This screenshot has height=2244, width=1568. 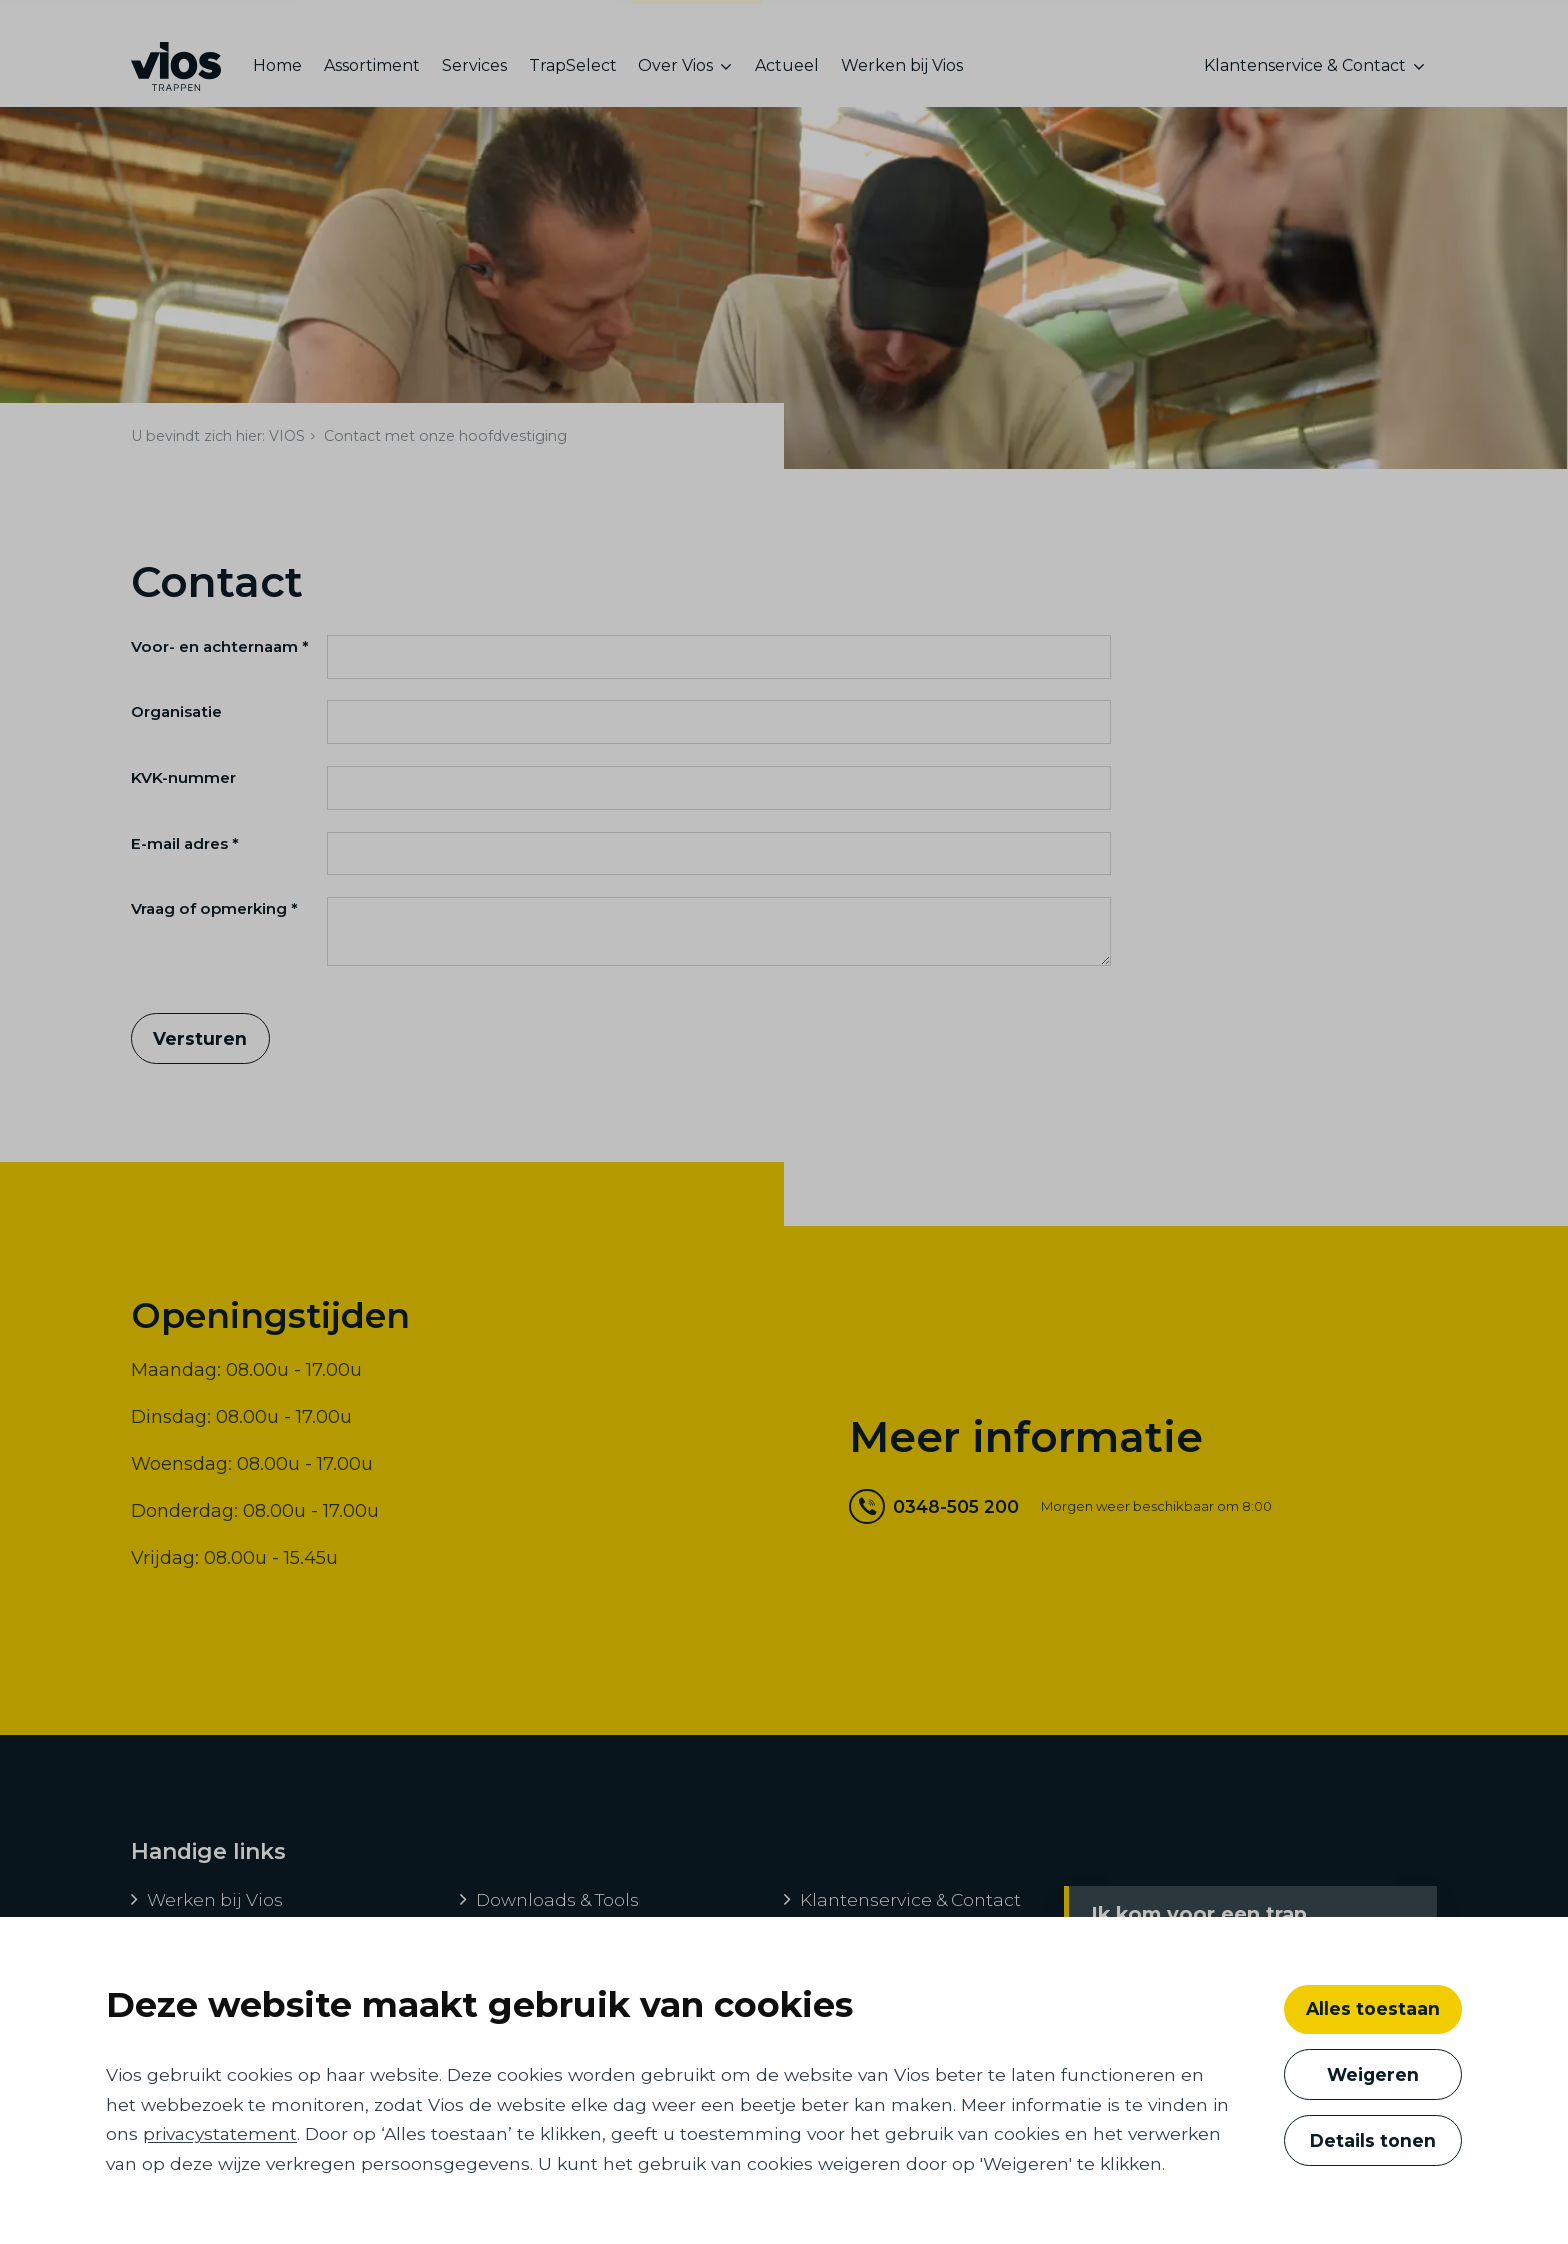 I want to click on 0348-505 200, so click(x=934, y=1522).